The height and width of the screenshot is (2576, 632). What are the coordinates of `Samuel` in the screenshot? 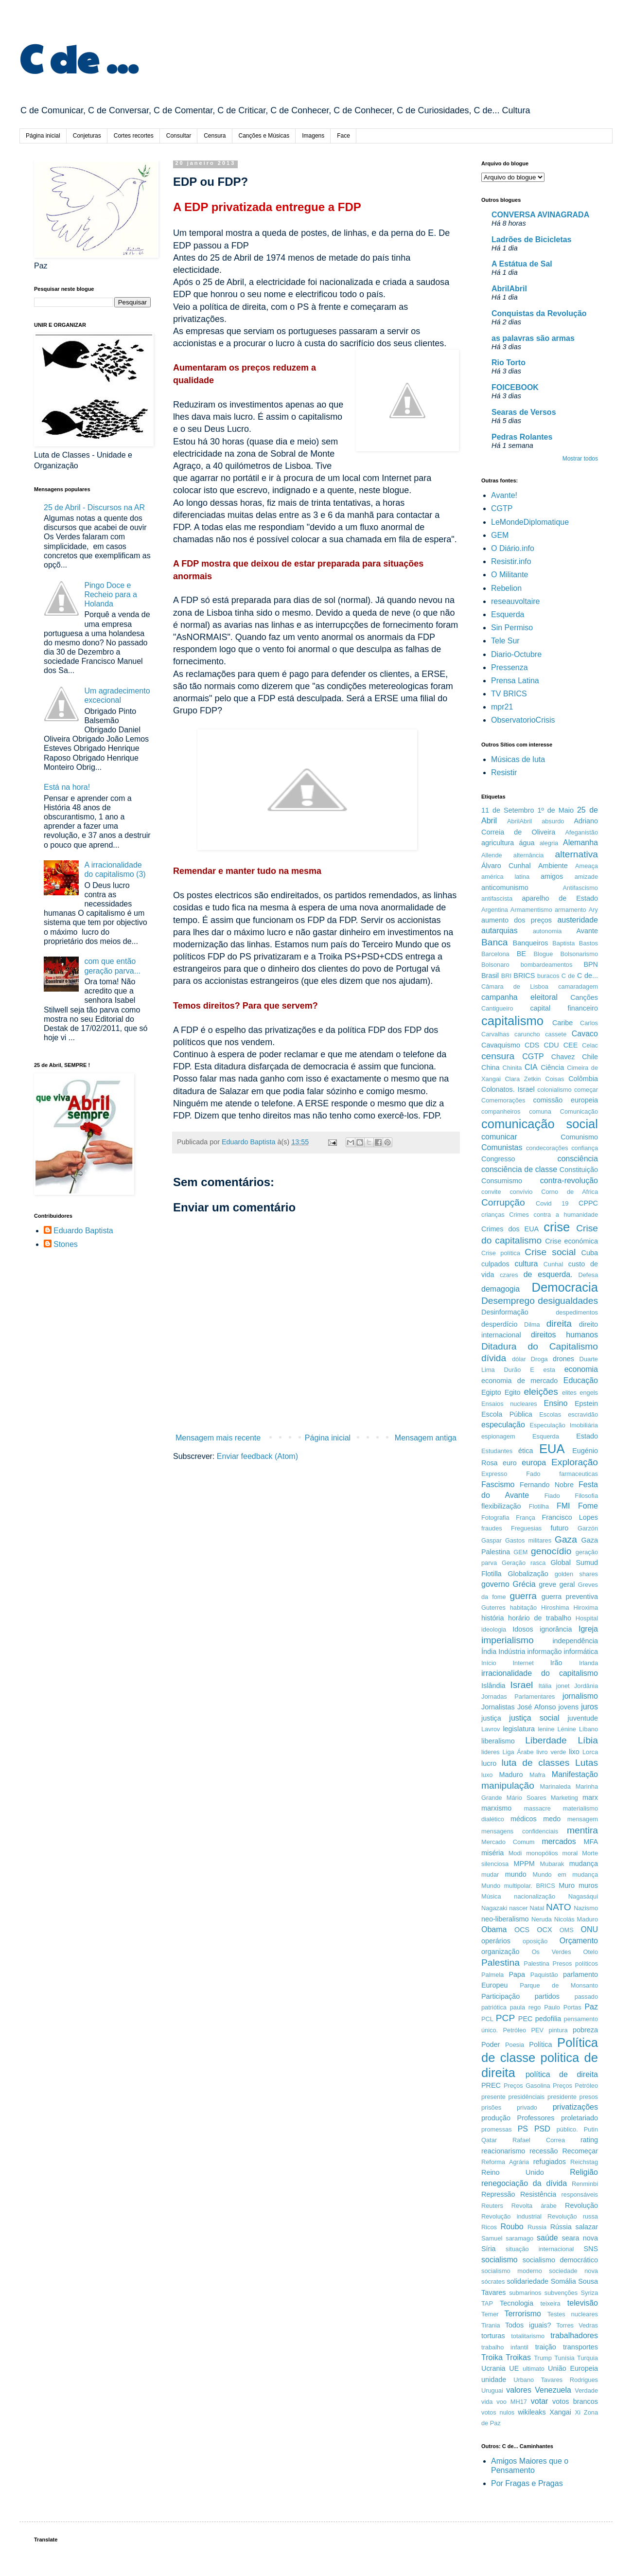 It's located at (491, 2238).